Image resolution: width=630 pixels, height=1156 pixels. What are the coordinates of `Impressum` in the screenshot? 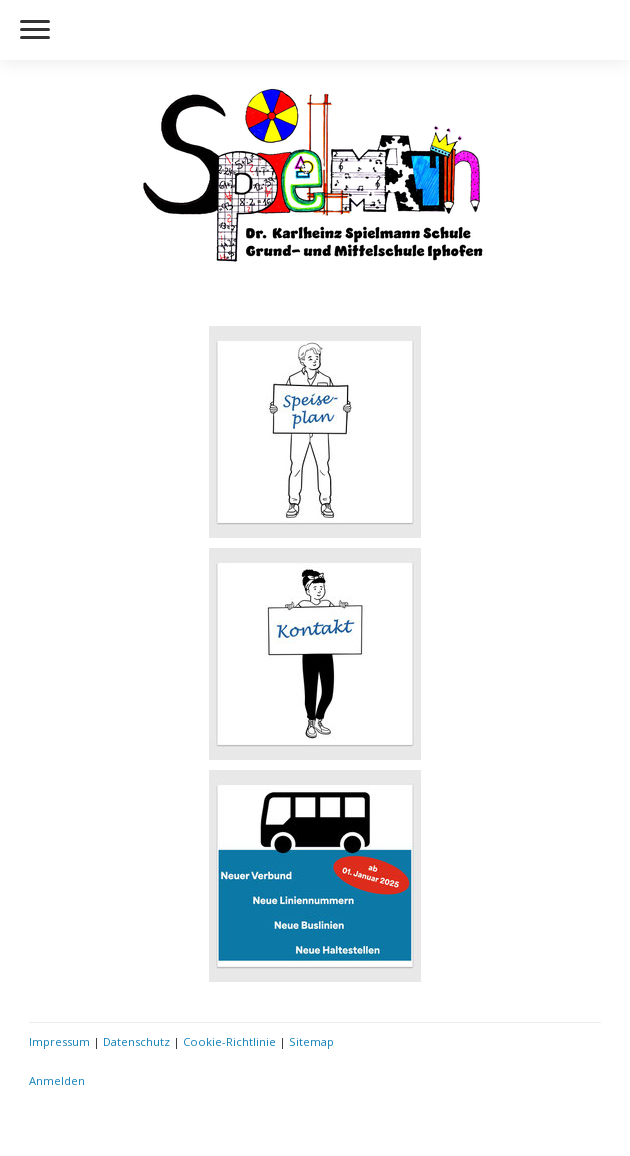 It's located at (59, 1041).